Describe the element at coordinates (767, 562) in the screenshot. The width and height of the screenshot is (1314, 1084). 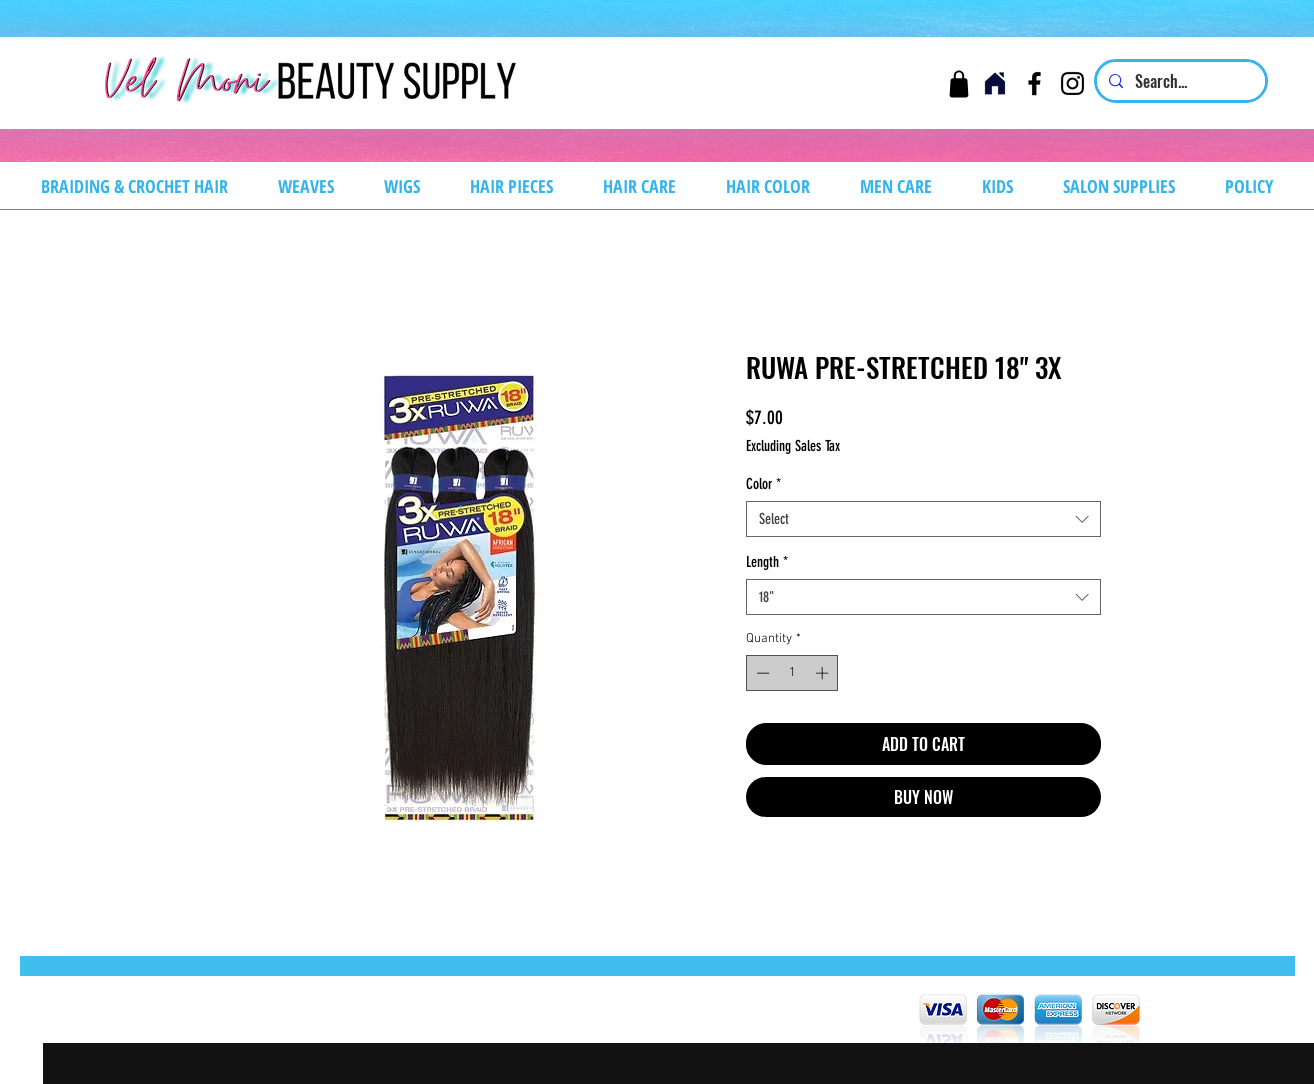
I see `Length` at that location.